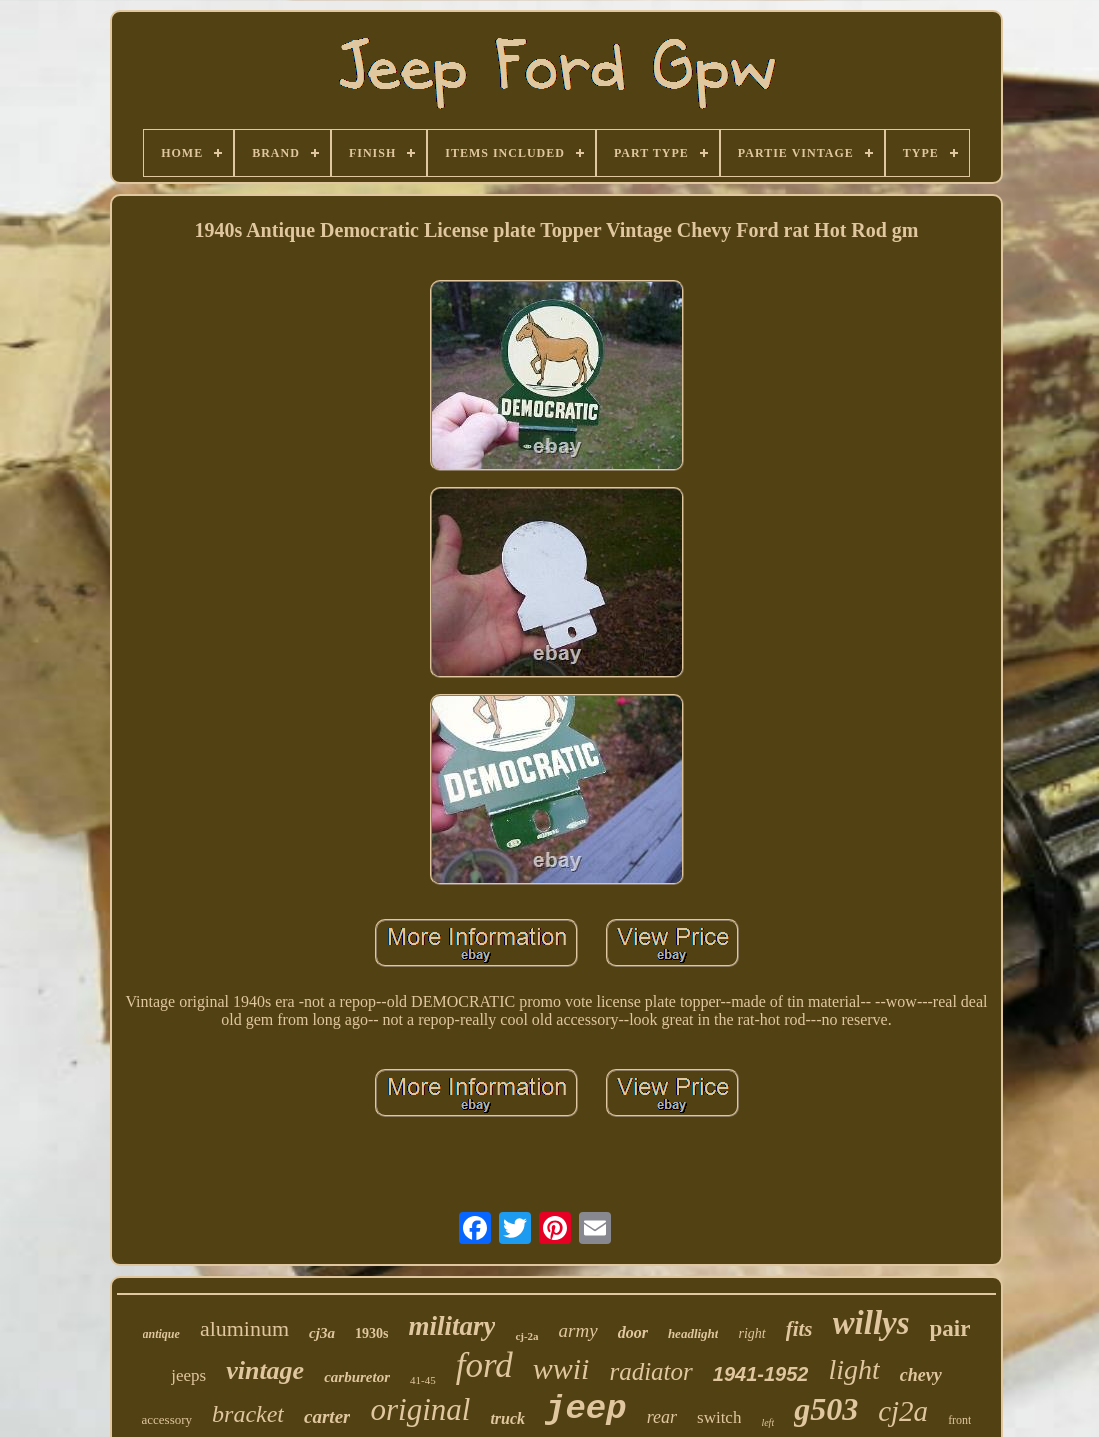 The image size is (1099, 1437). Describe the element at coordinates (693, 1333) in the screenshot. I see `headlight` at that location.